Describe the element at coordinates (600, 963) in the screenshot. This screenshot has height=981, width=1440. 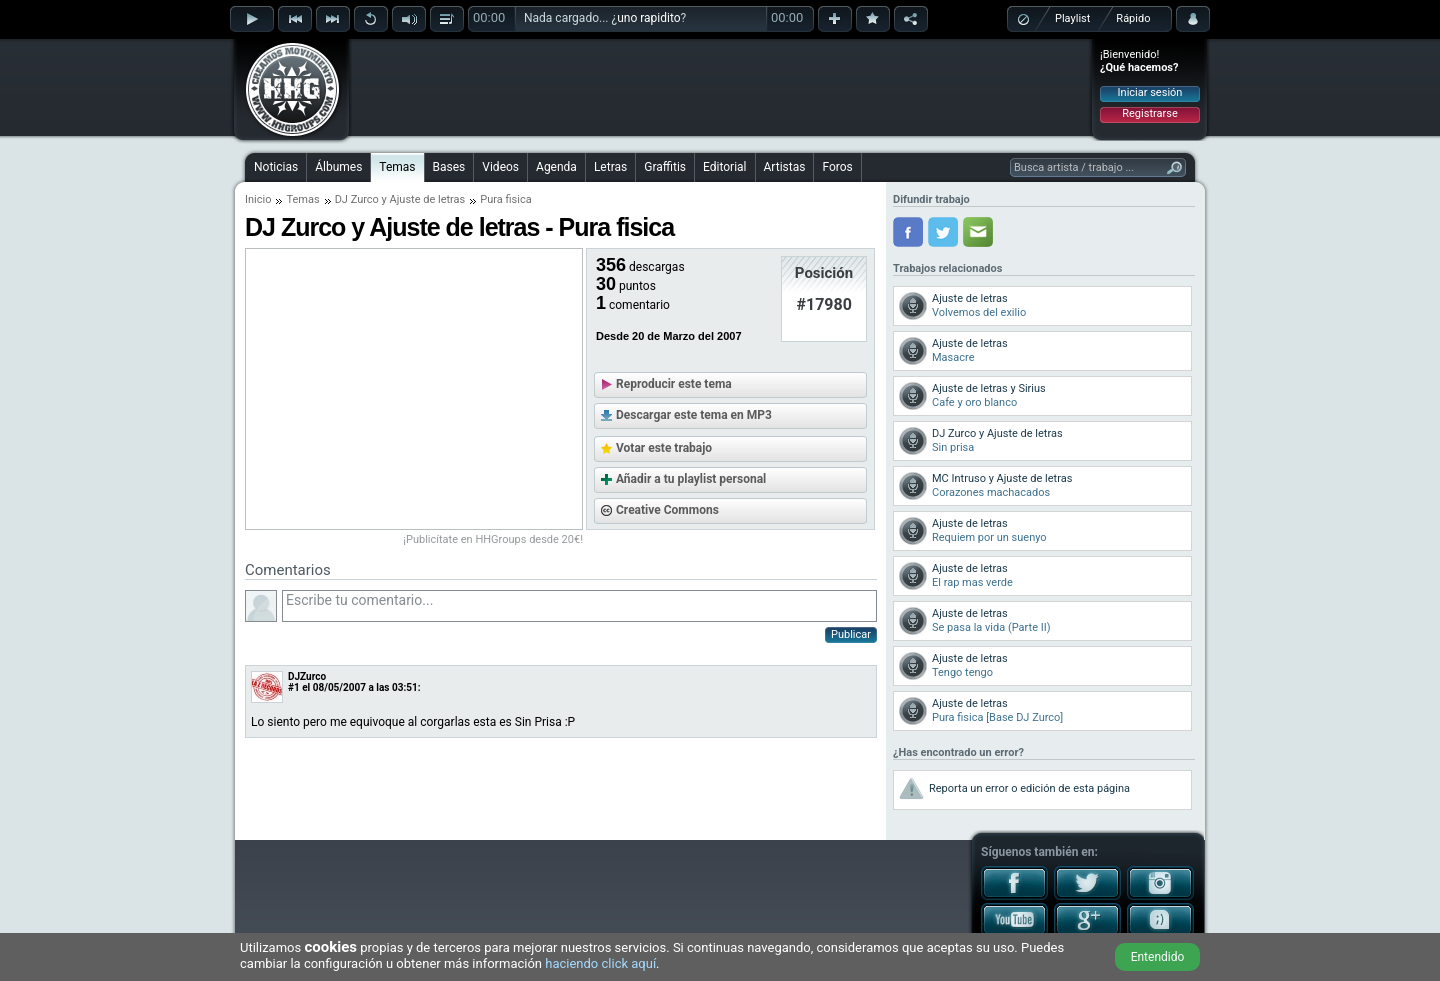
I see `haciendo click aquí` at that location.